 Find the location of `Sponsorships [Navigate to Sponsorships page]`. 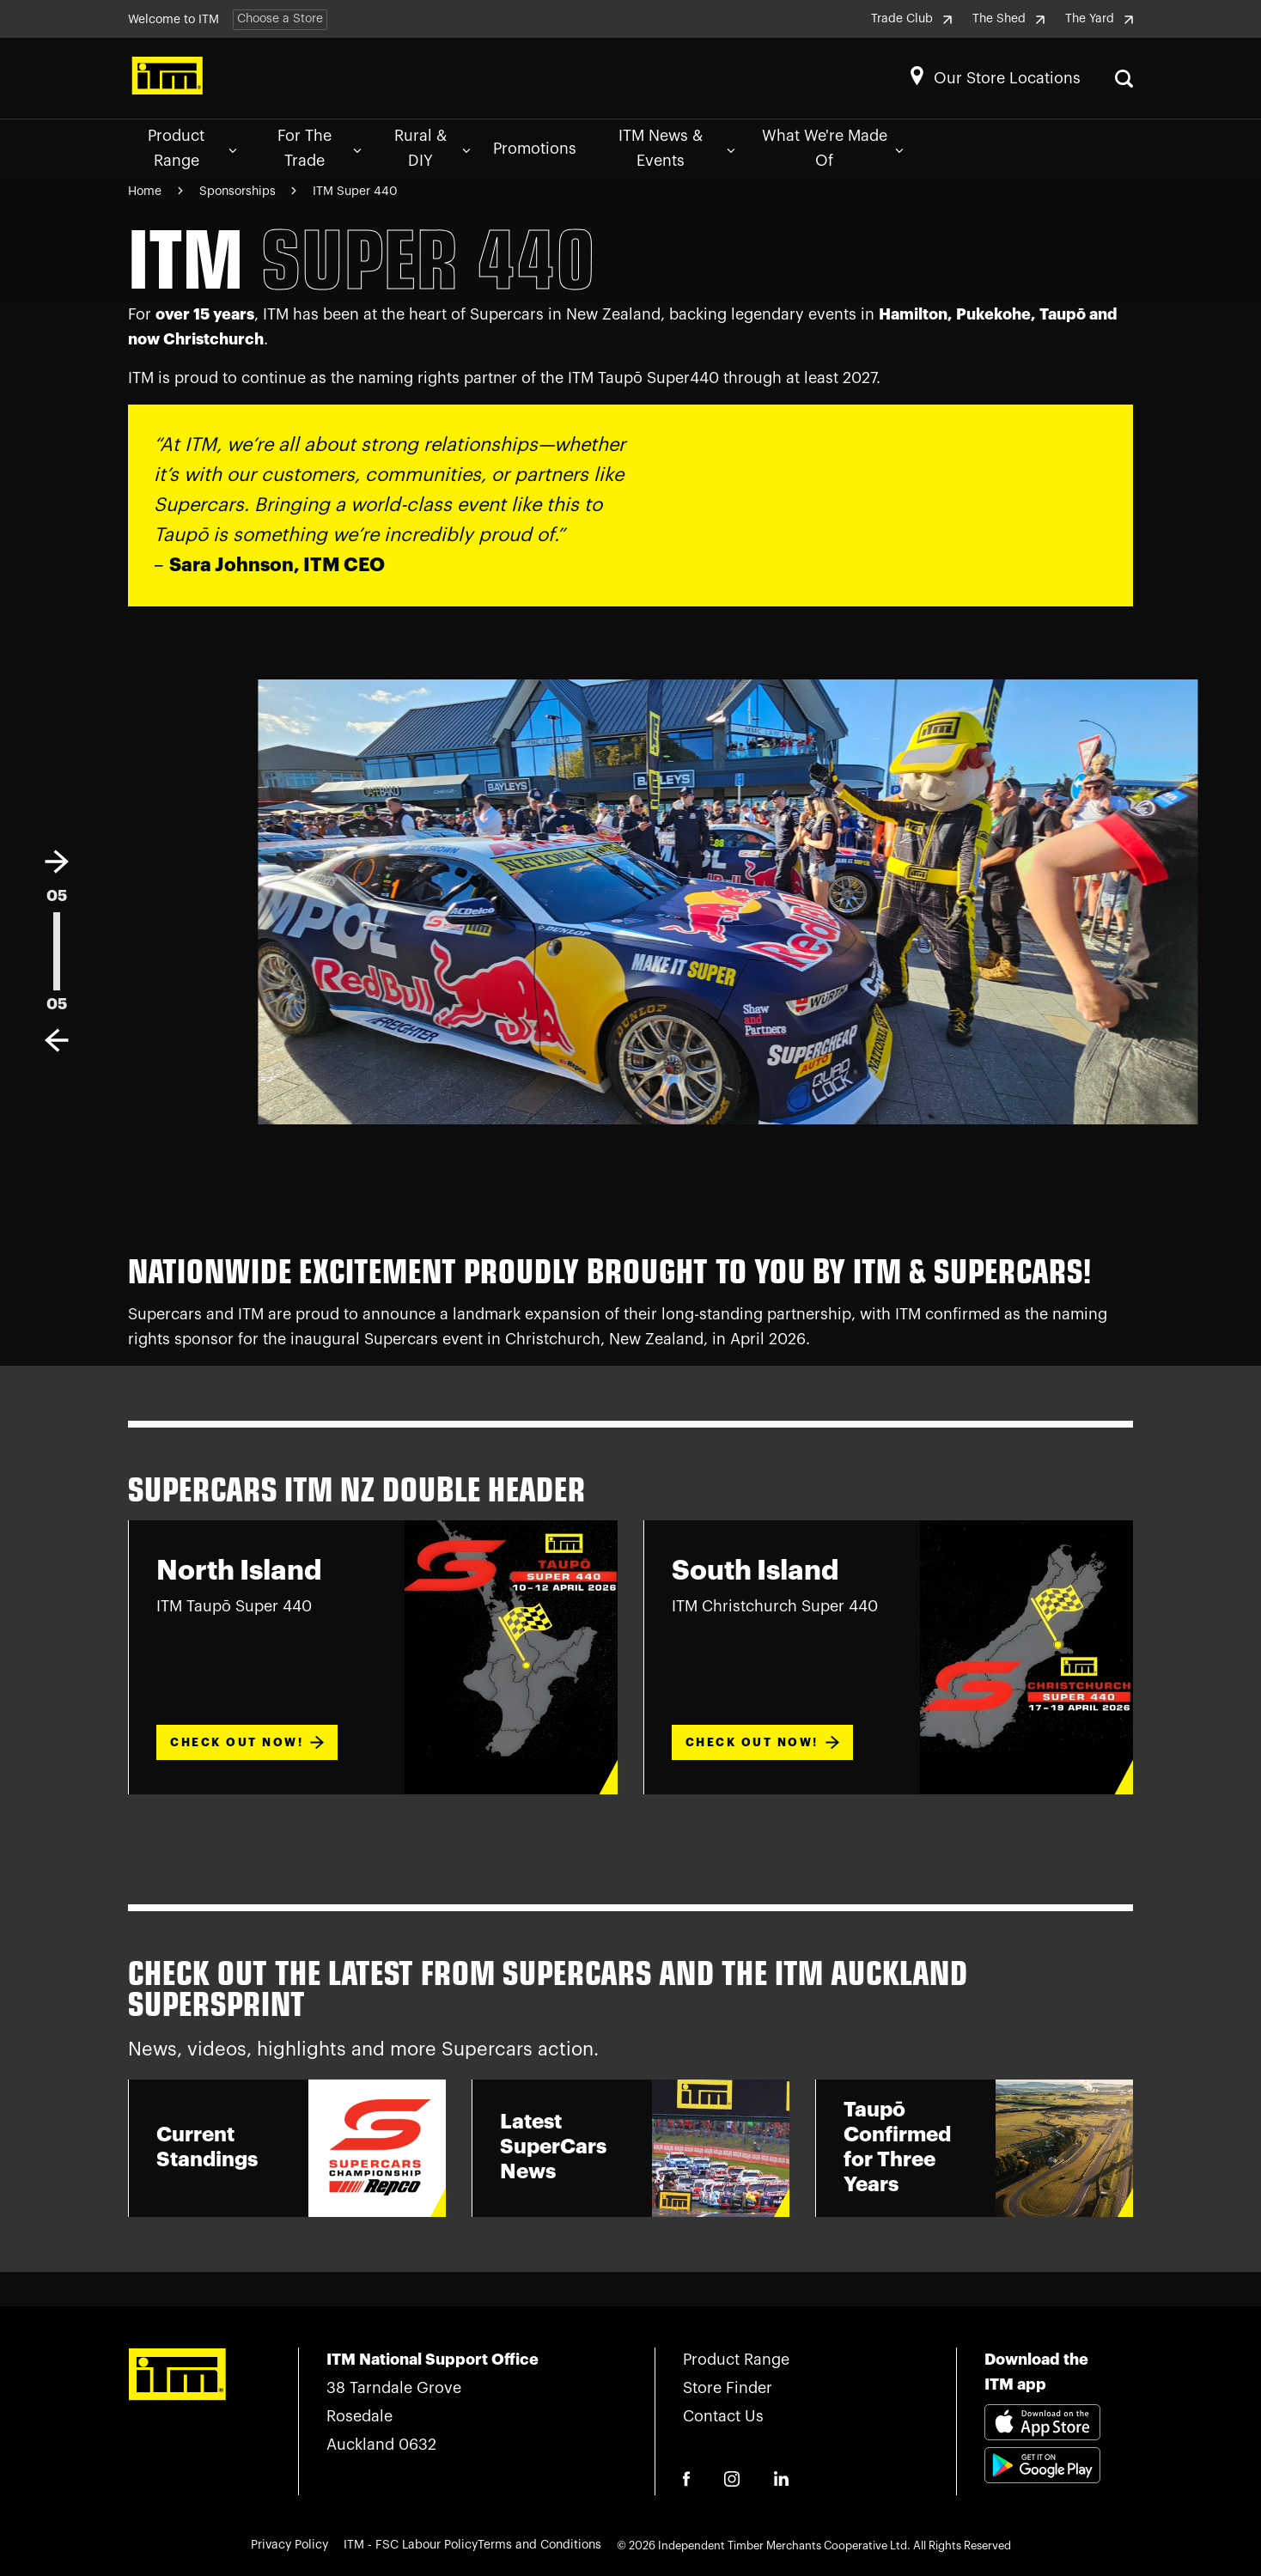

Sponsorships [Navigate to Sponsorships page] is located at coordinates (239, 192).